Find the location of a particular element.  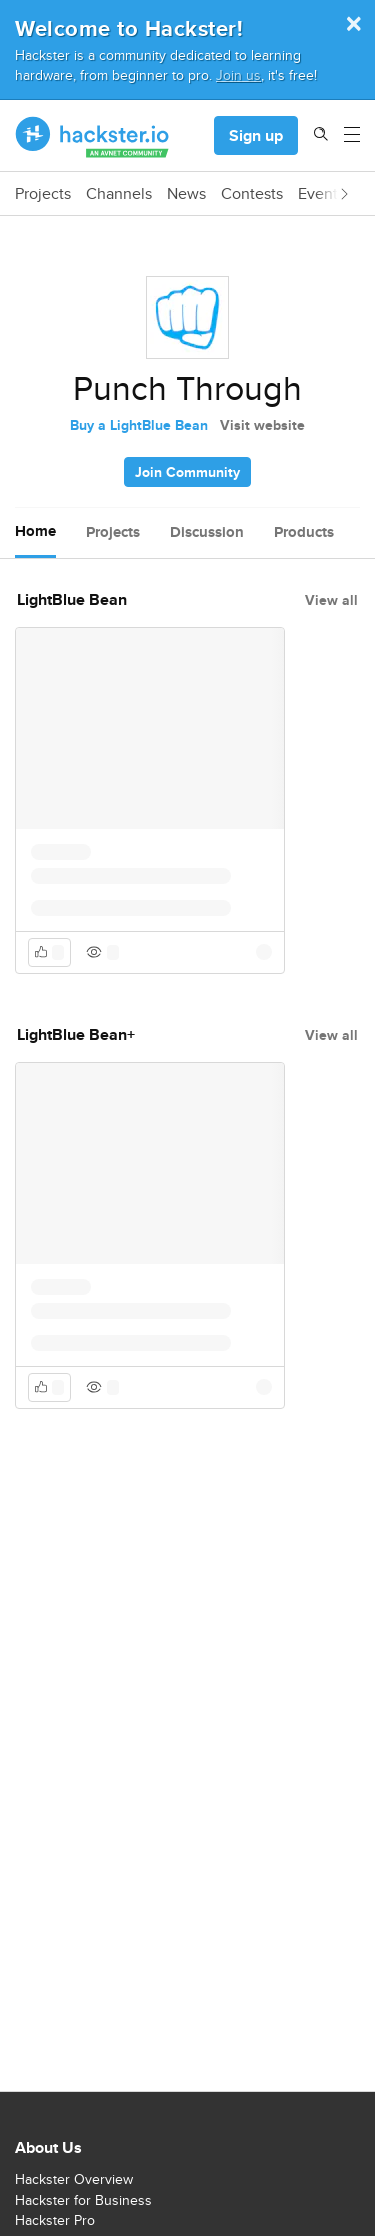

Channels is located at coordinates (119, 194).